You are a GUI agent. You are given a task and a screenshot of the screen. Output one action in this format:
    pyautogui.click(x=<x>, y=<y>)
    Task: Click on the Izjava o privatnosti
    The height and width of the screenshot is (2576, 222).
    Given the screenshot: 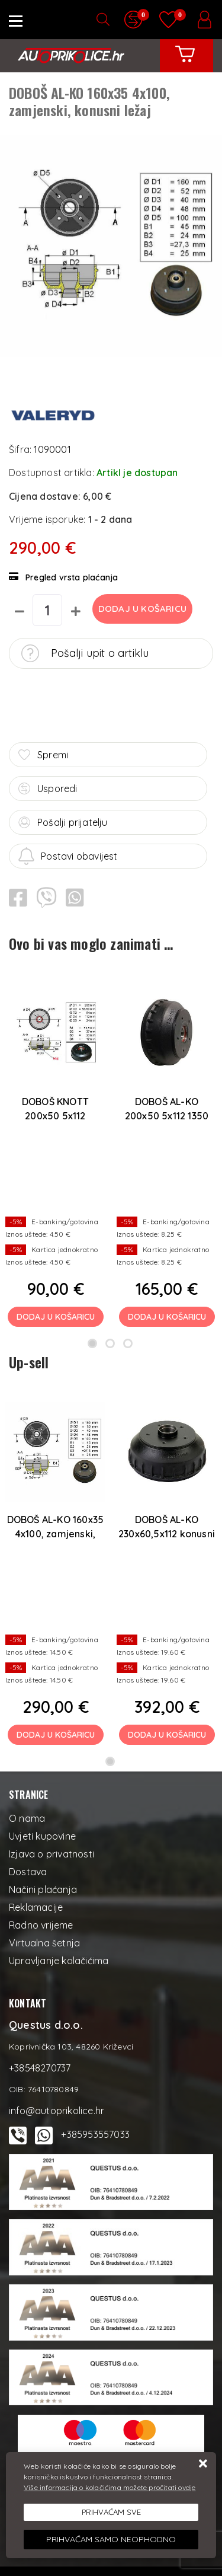 What is the action you would take?
    pyautogui.click(x=51, y=1854)
    